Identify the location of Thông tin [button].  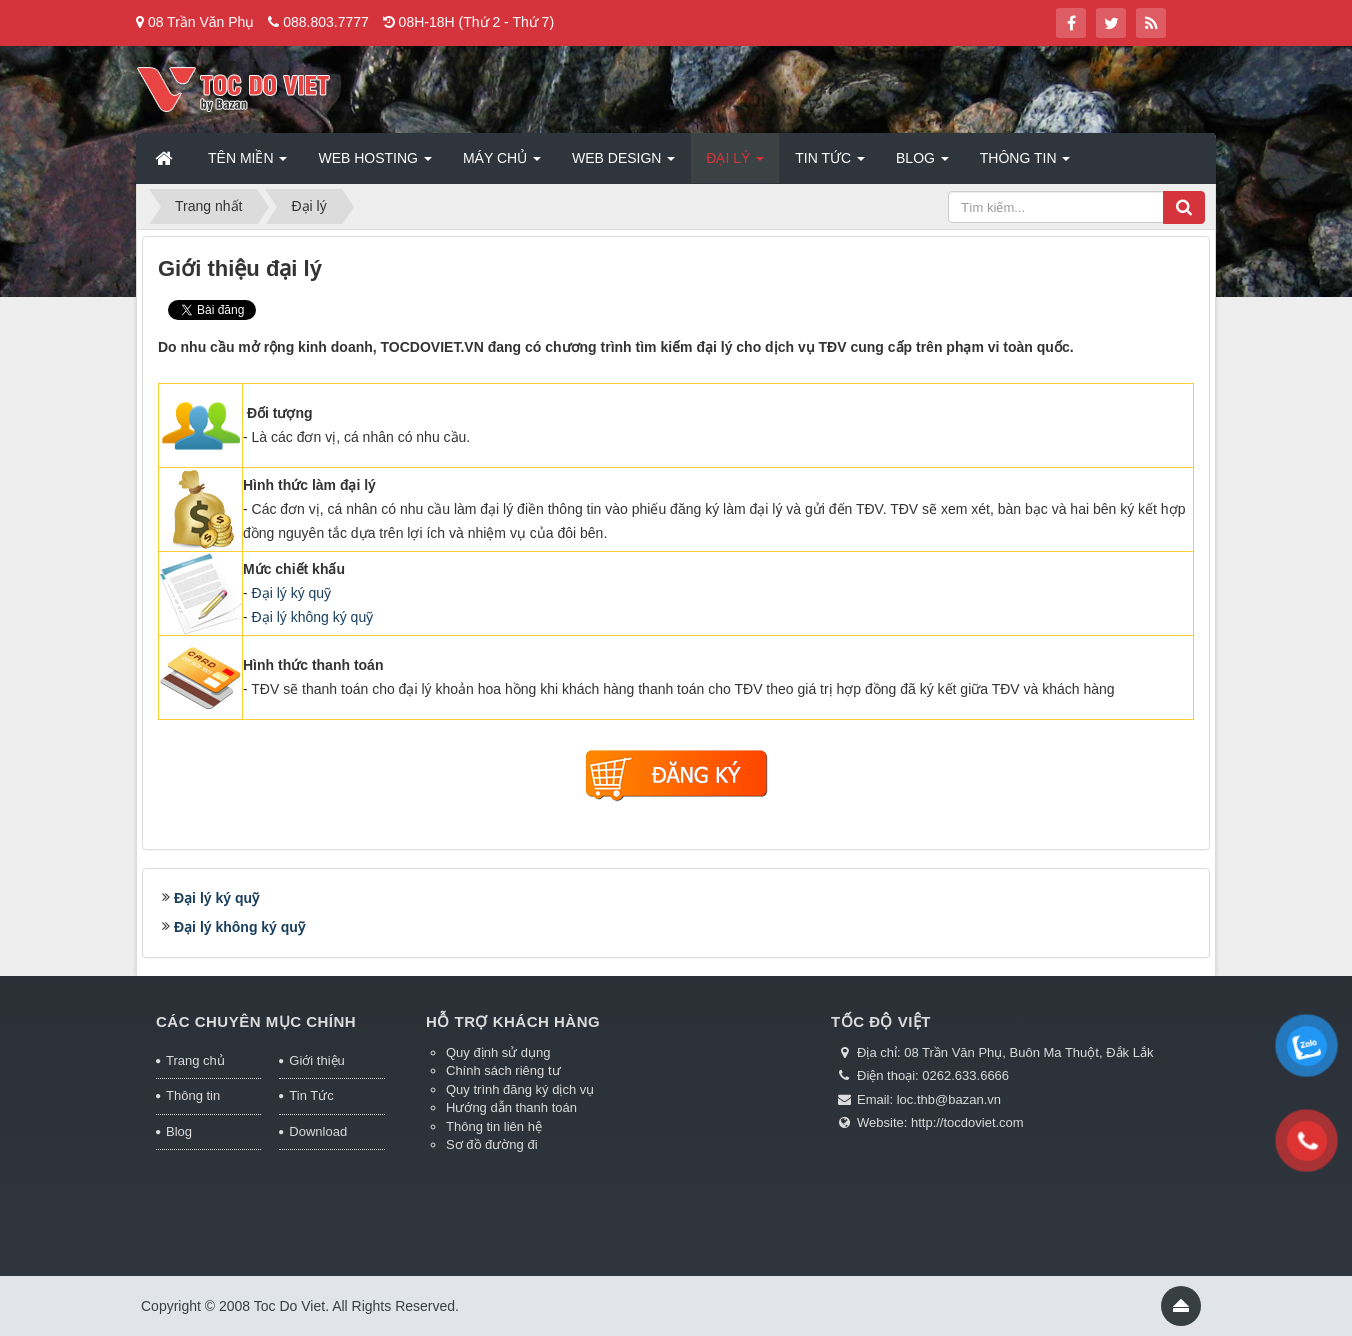
(1025, 164).